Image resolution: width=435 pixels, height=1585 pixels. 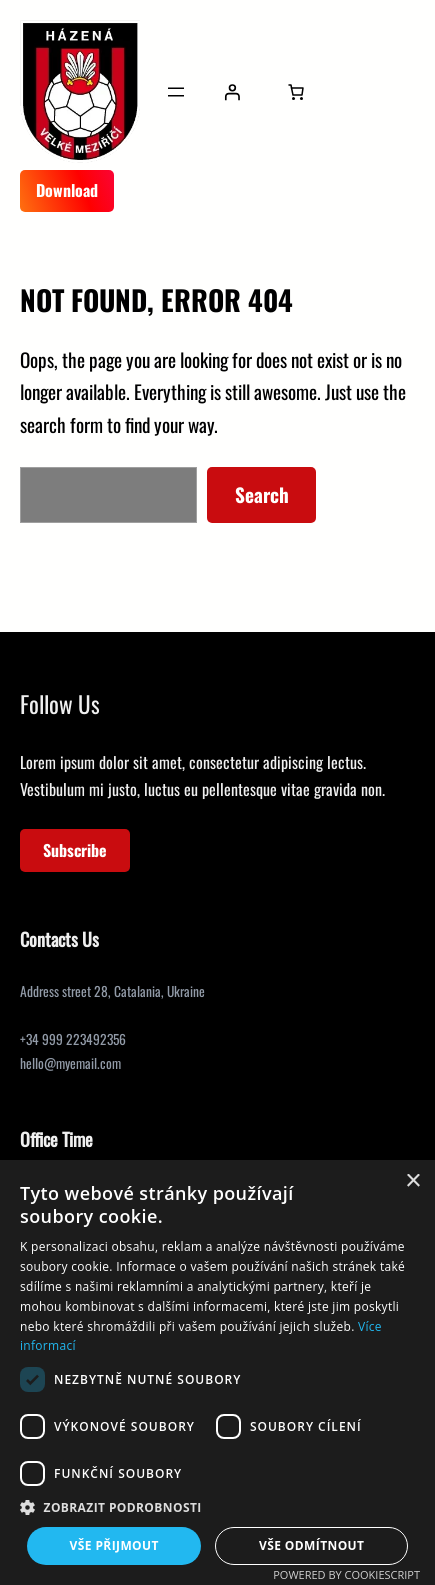 I want to click on Vše odmítnout [button], so click(x=311, y=1545).